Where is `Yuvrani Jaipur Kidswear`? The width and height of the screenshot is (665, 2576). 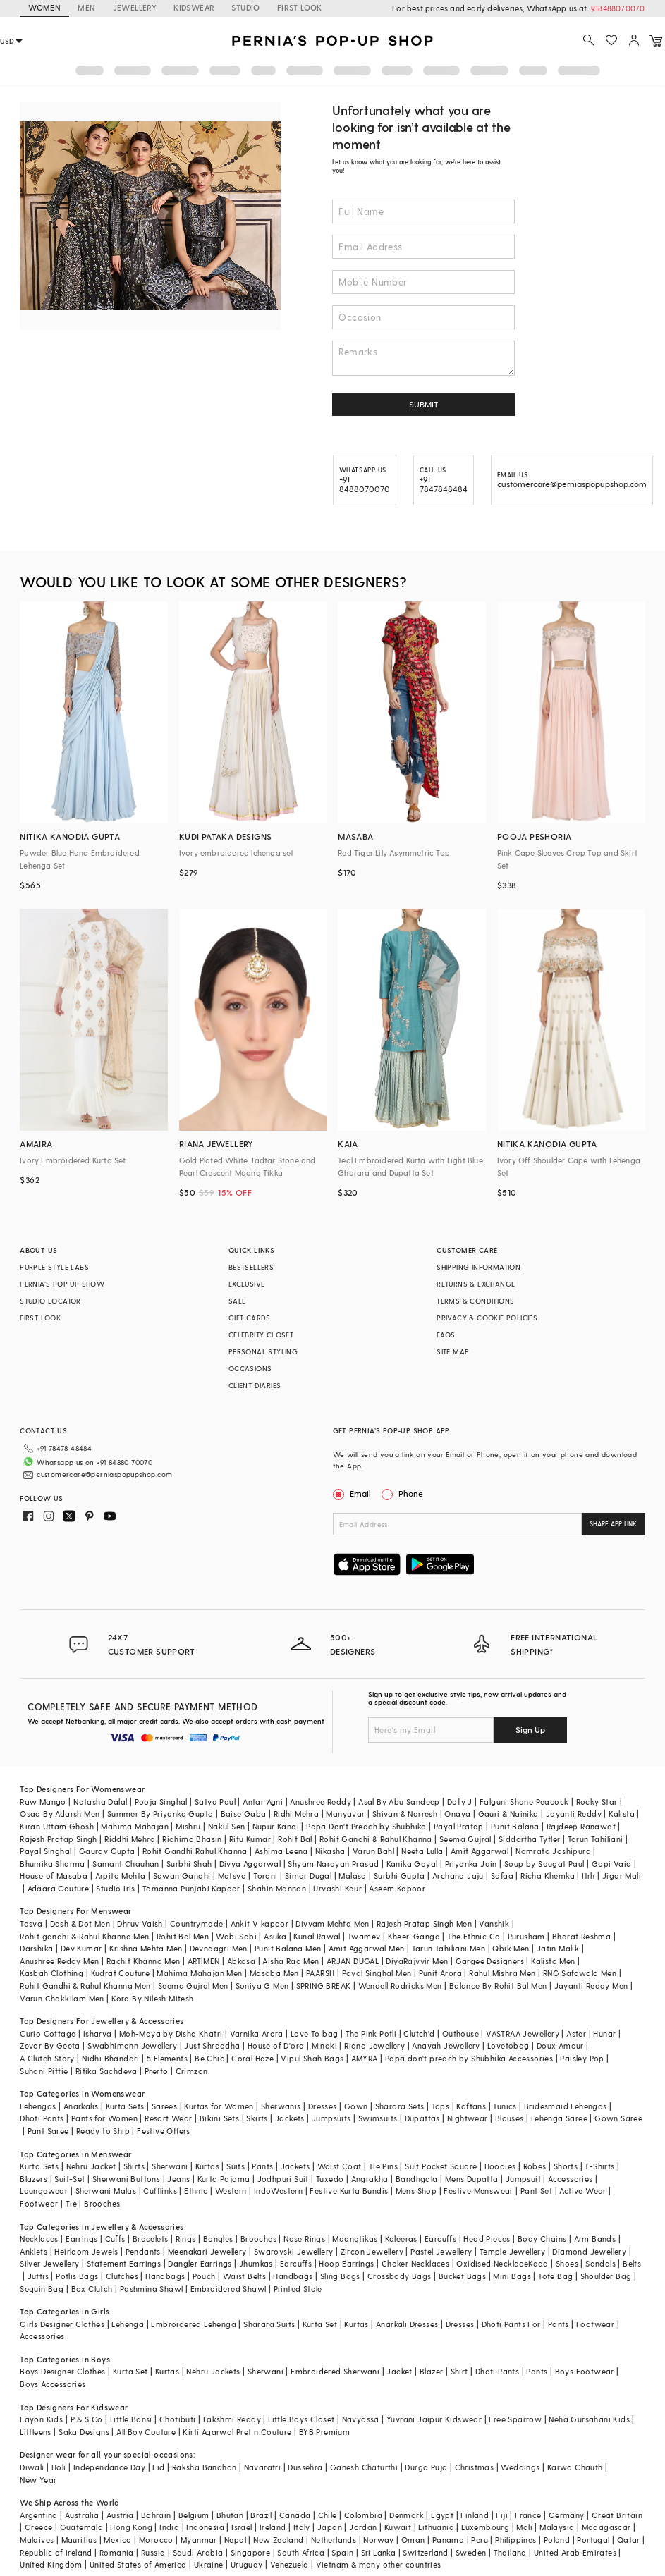
Yuvrani Jaipur Kidswear is located at coordinates (434, 2419).